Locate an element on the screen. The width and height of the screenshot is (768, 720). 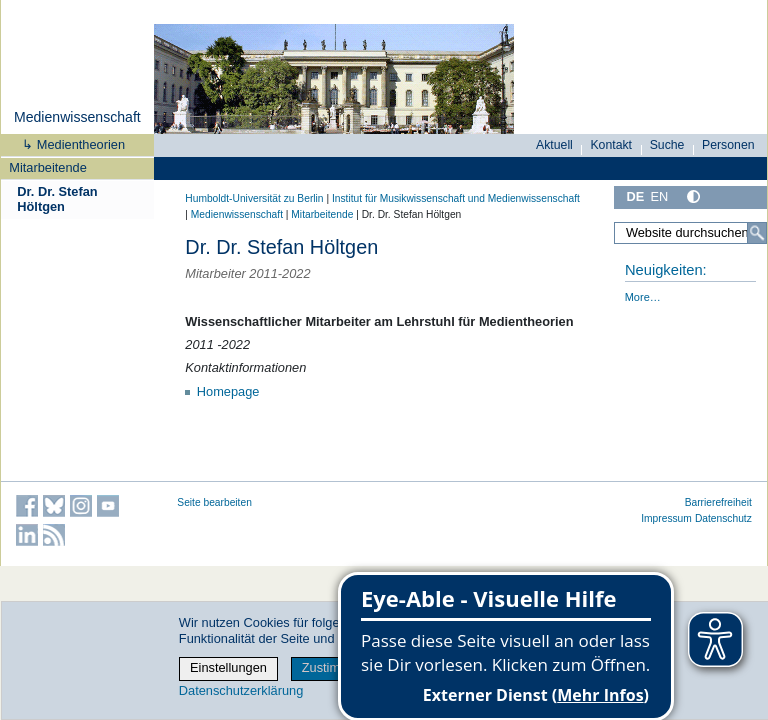
Neuigkeiten: is located at coordinates (666, 270).